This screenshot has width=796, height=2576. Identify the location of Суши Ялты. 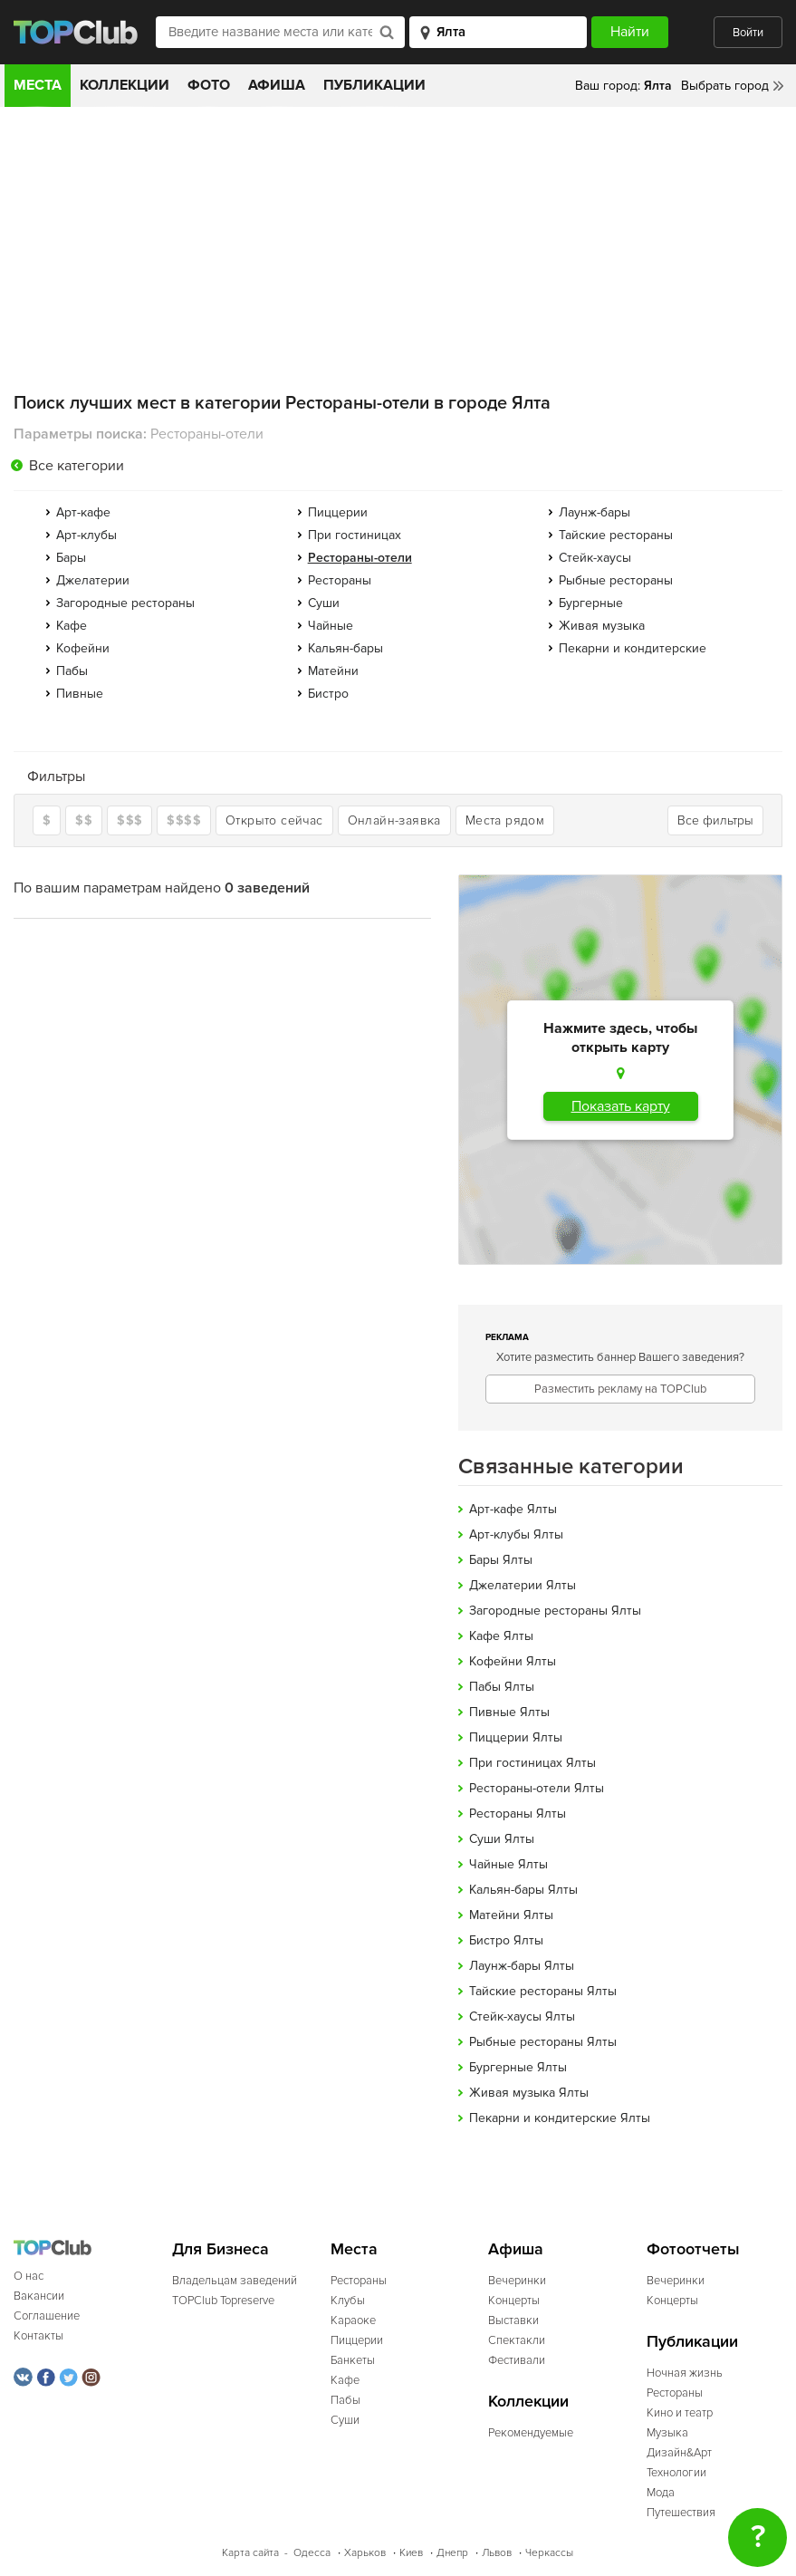
(501, 1839).